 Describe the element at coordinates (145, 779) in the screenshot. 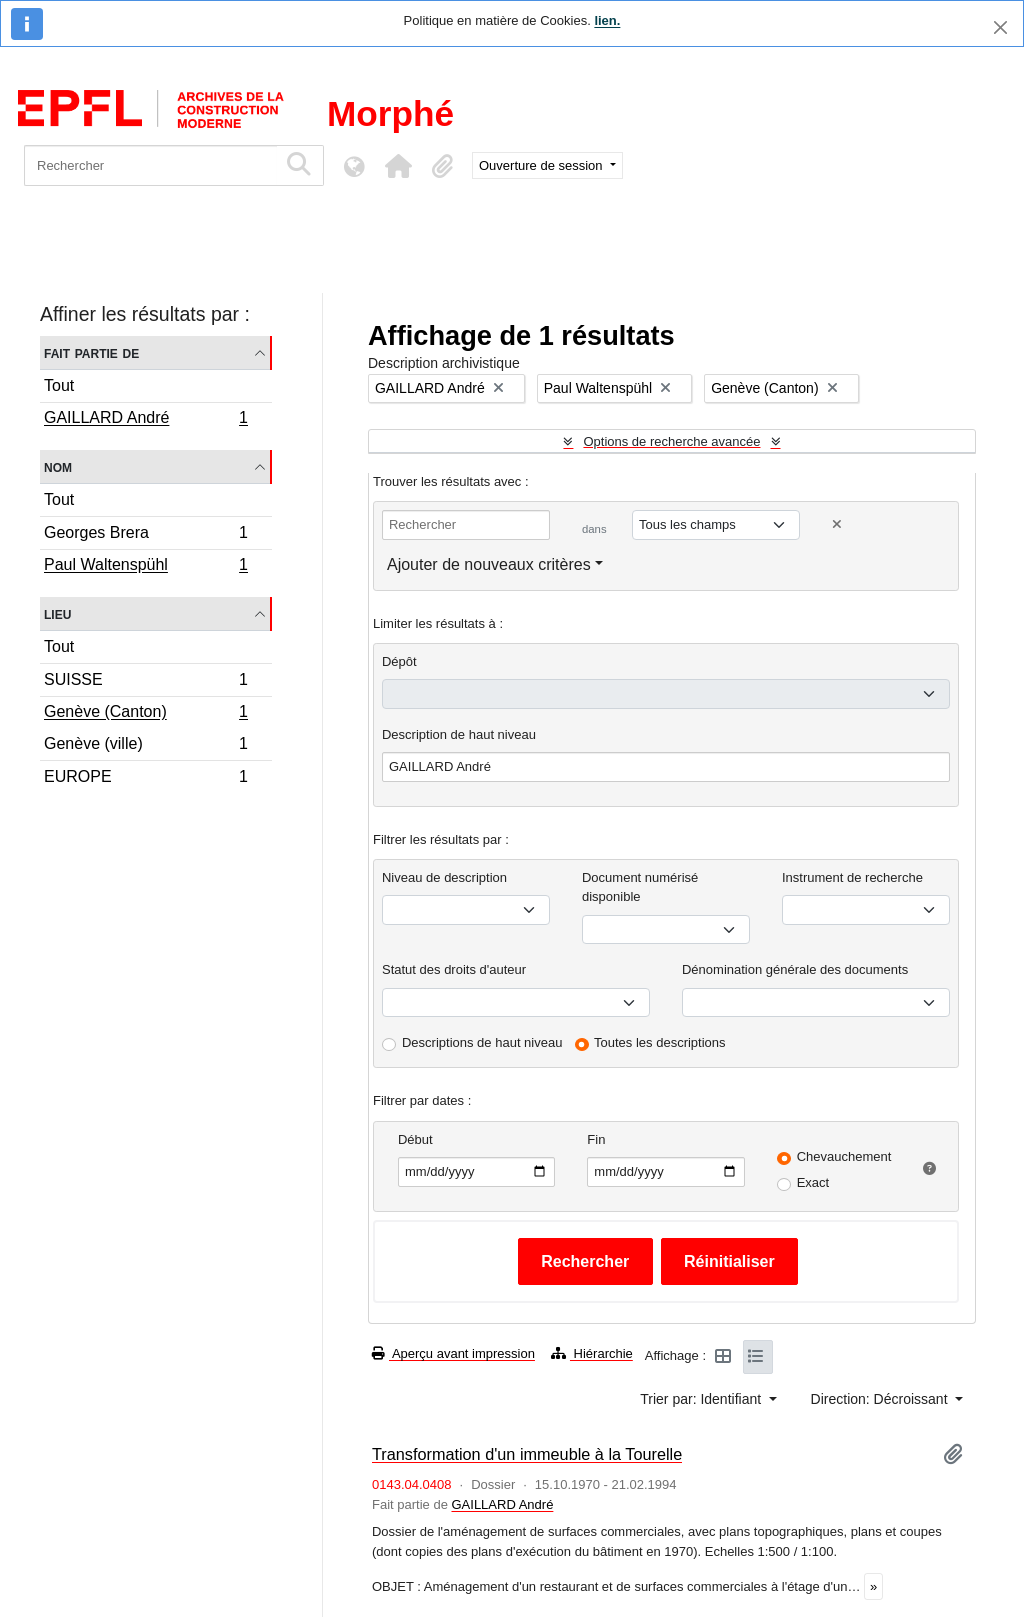

I see `EUROPE` at that location.